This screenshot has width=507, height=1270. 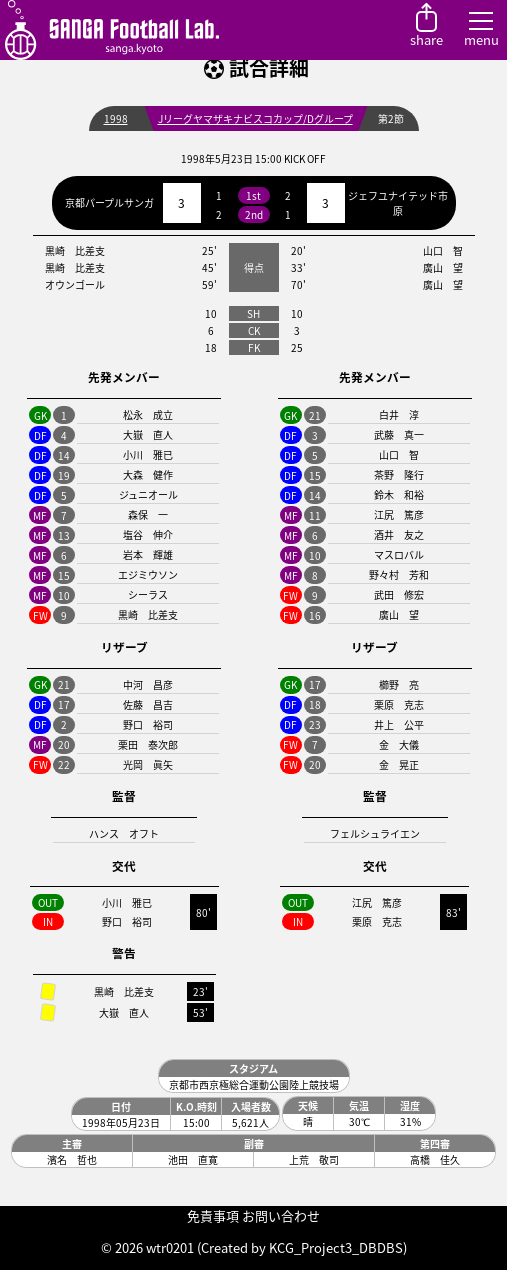 I want to click on 京都市西京極総合運動公園陸上競技場, so click(x=254, y=1084).